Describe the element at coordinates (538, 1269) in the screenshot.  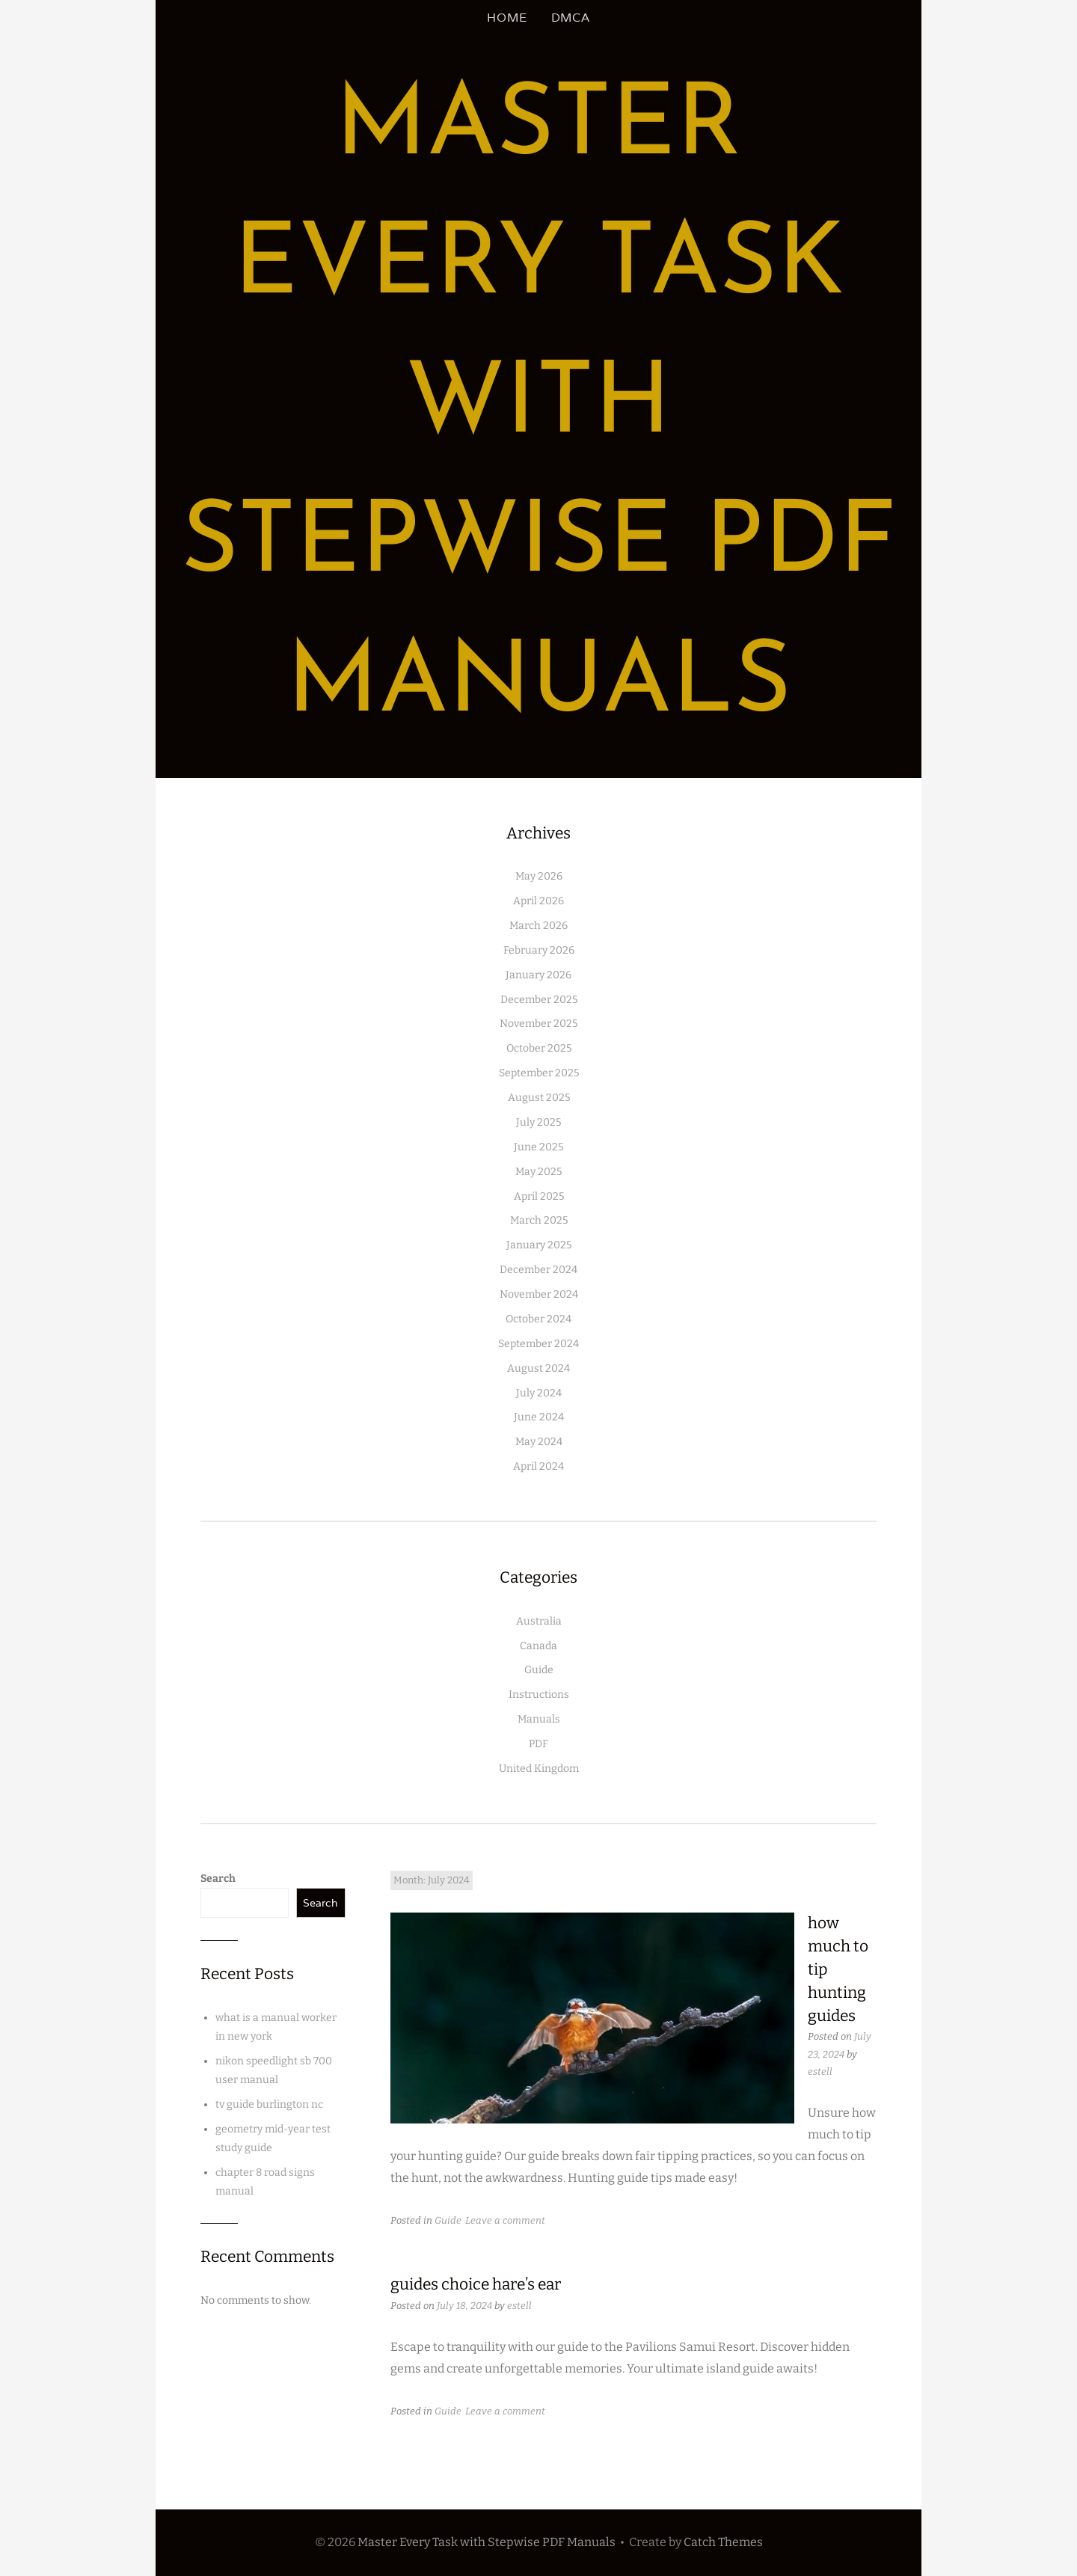
I see `December 2024` at that location.